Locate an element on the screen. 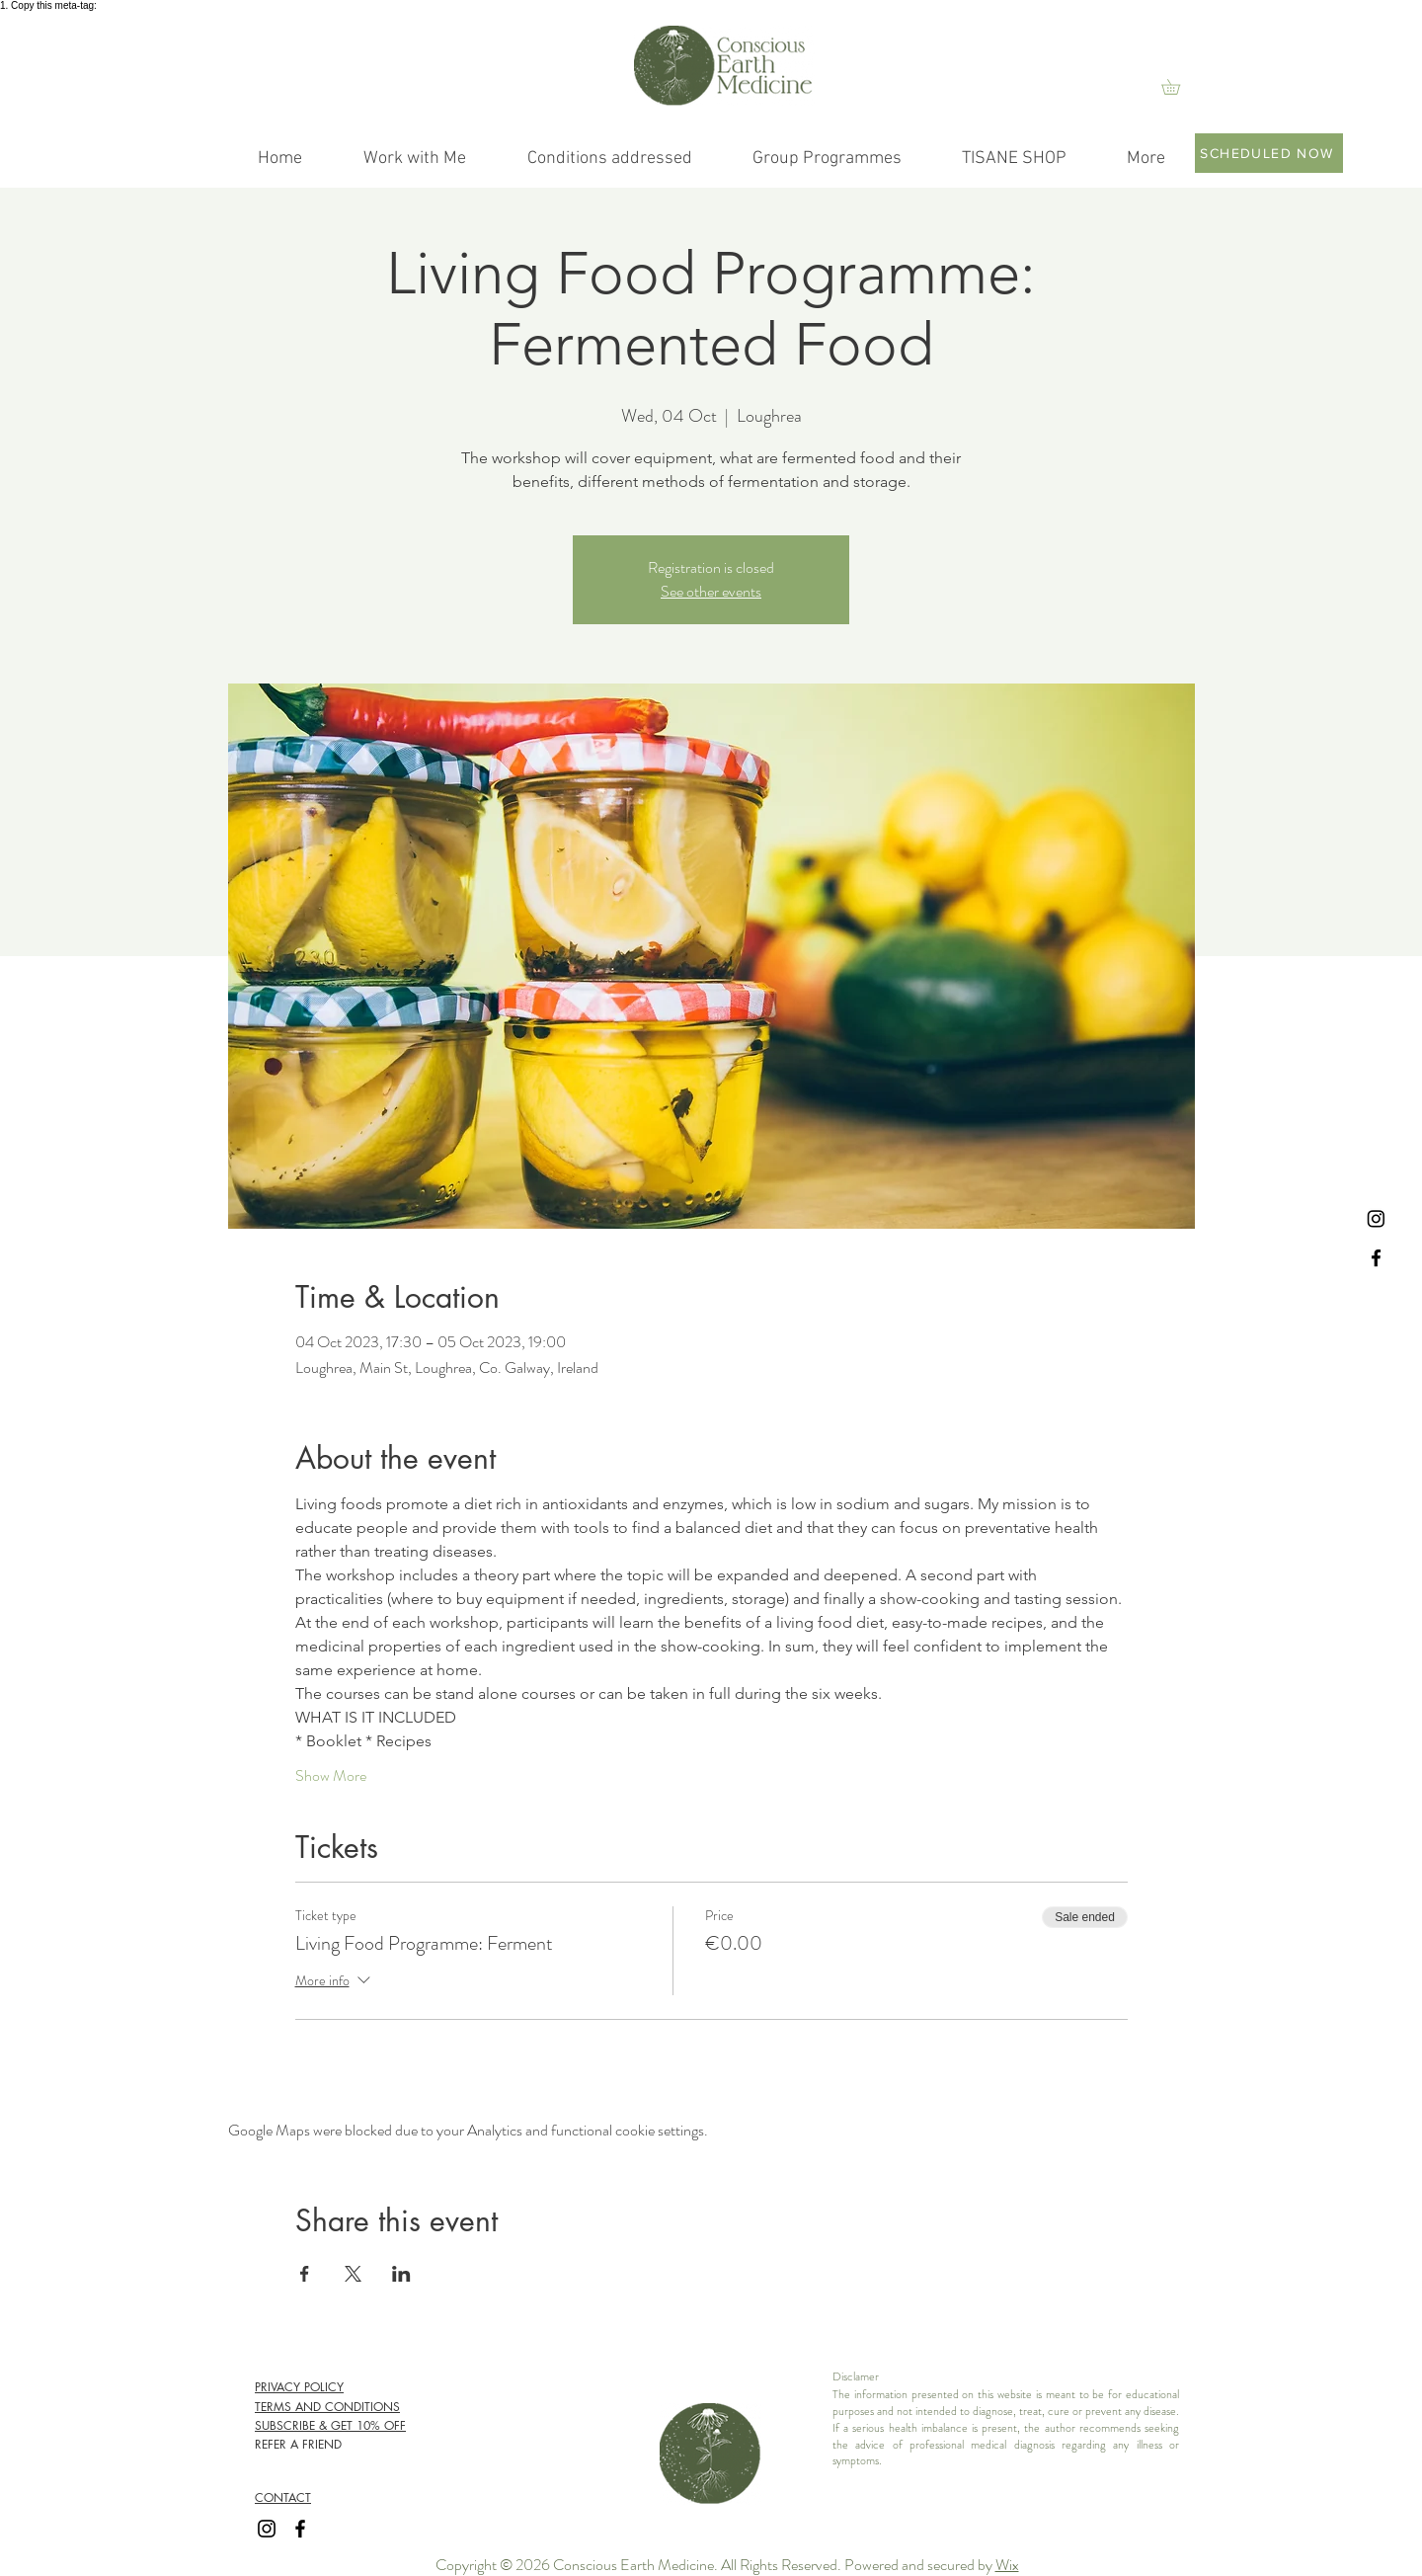  [link] is located at coordinates (1178, 87).